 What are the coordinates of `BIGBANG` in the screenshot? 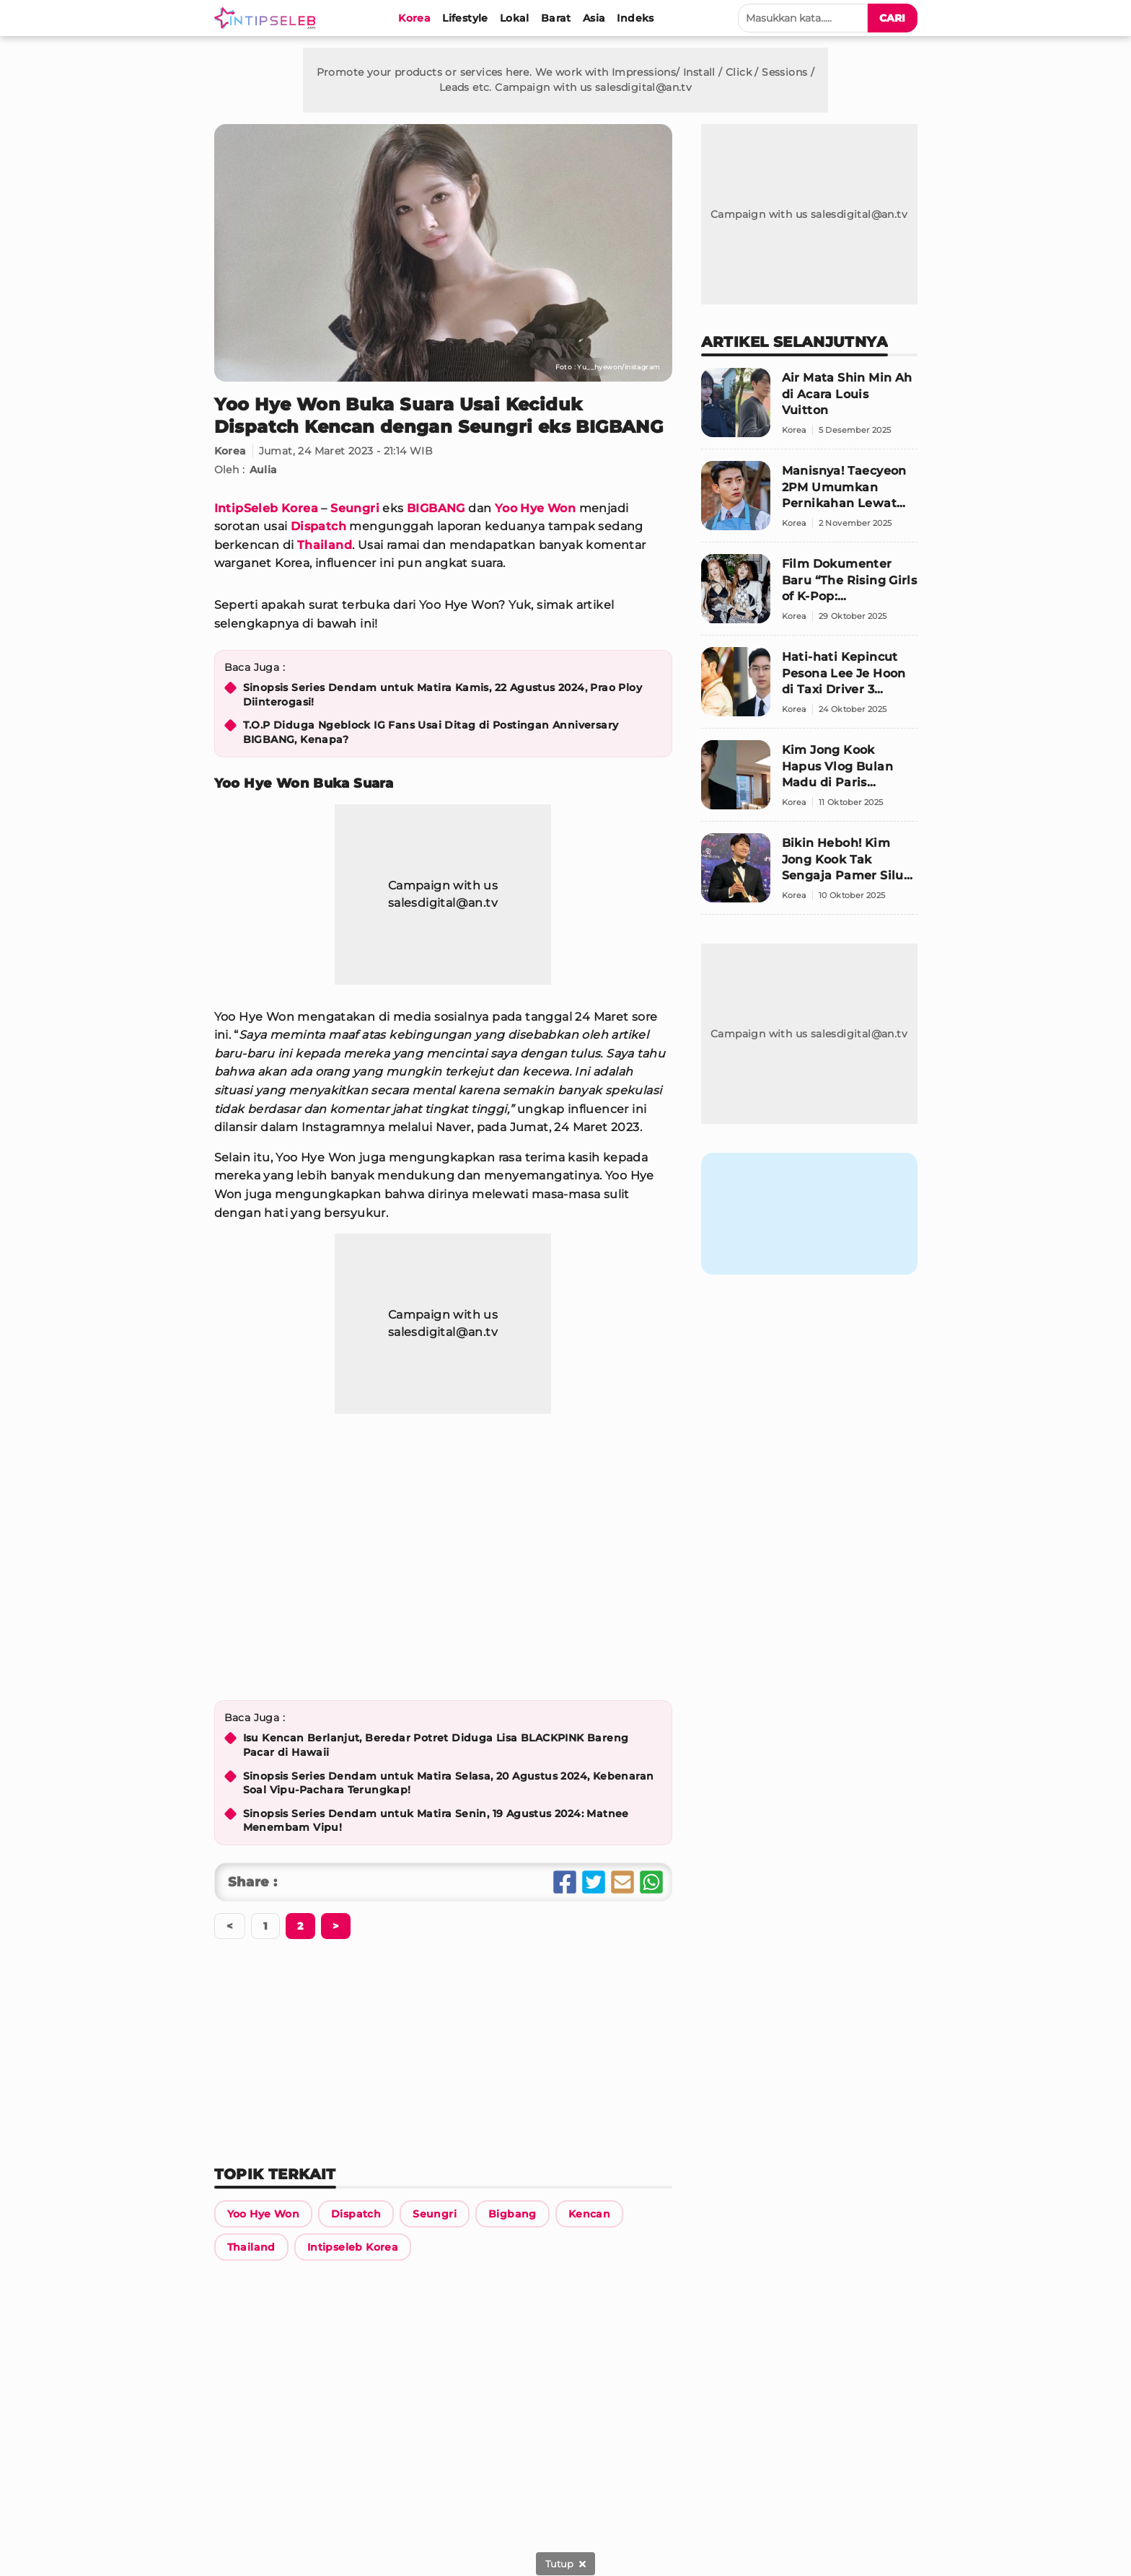 It's located at (436, 508).